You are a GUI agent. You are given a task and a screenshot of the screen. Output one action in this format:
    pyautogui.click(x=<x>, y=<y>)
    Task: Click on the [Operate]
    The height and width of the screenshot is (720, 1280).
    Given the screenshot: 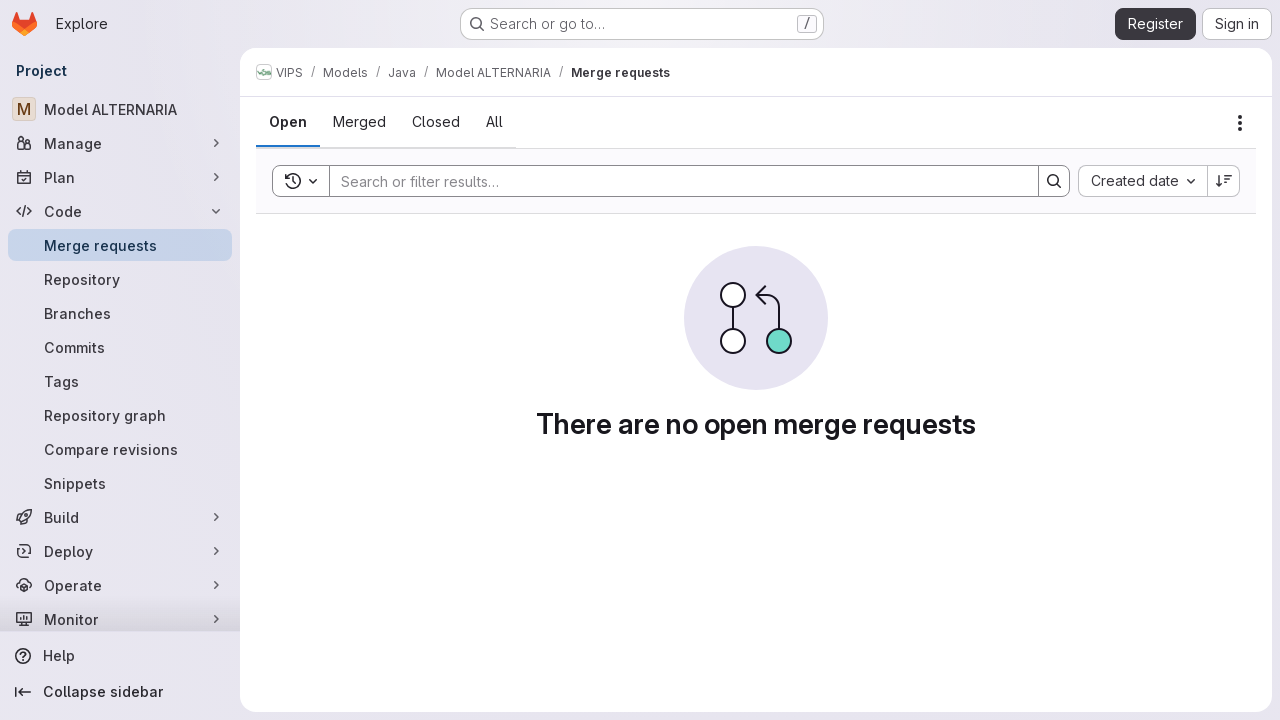 What is the action you would take?
    pyautogui.click(x=120, y=585)
    